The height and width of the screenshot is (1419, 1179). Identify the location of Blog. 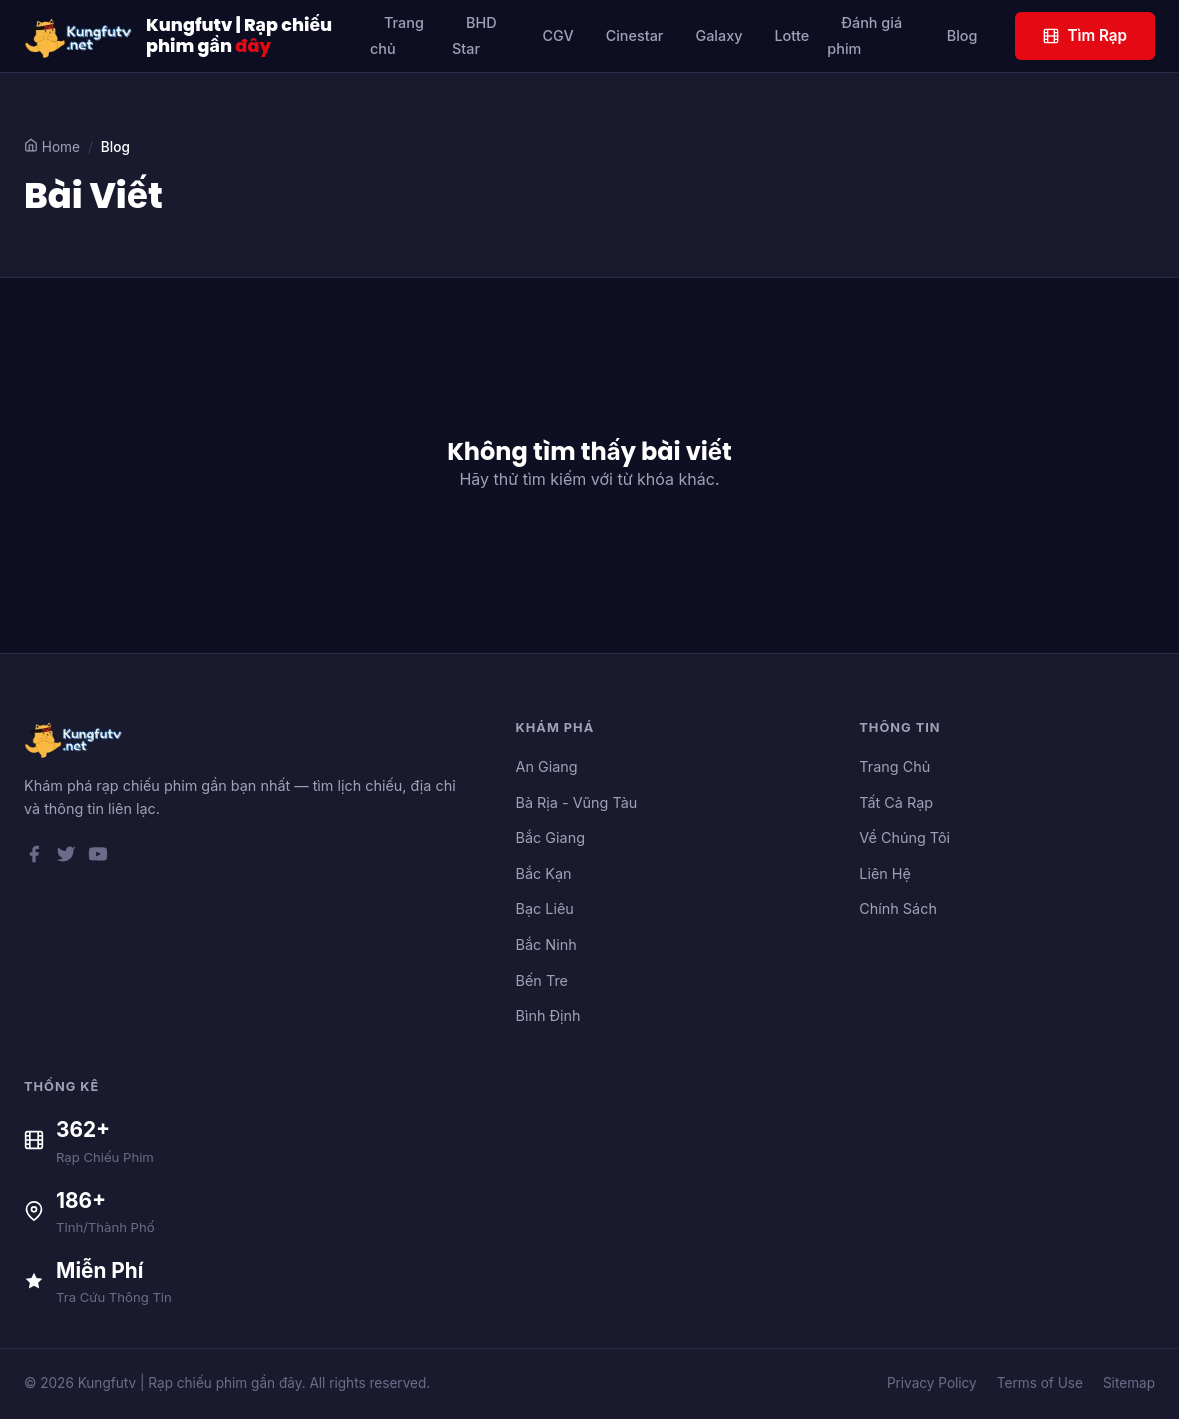
(962, 35).